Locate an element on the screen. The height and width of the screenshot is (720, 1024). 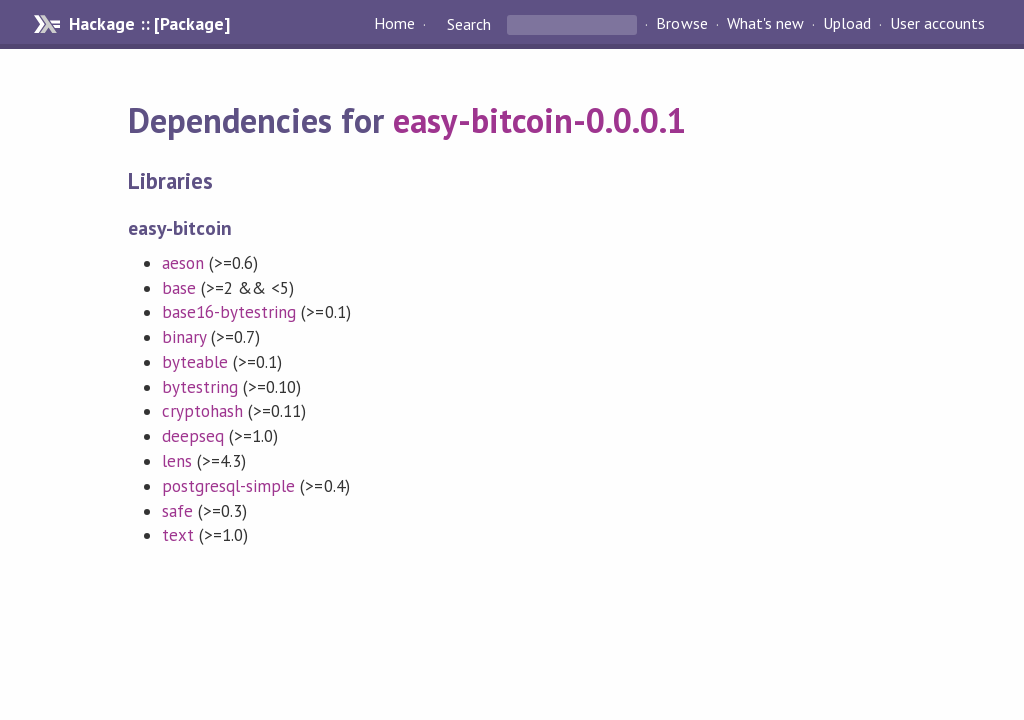
safe is located at coordinates (177, 511).